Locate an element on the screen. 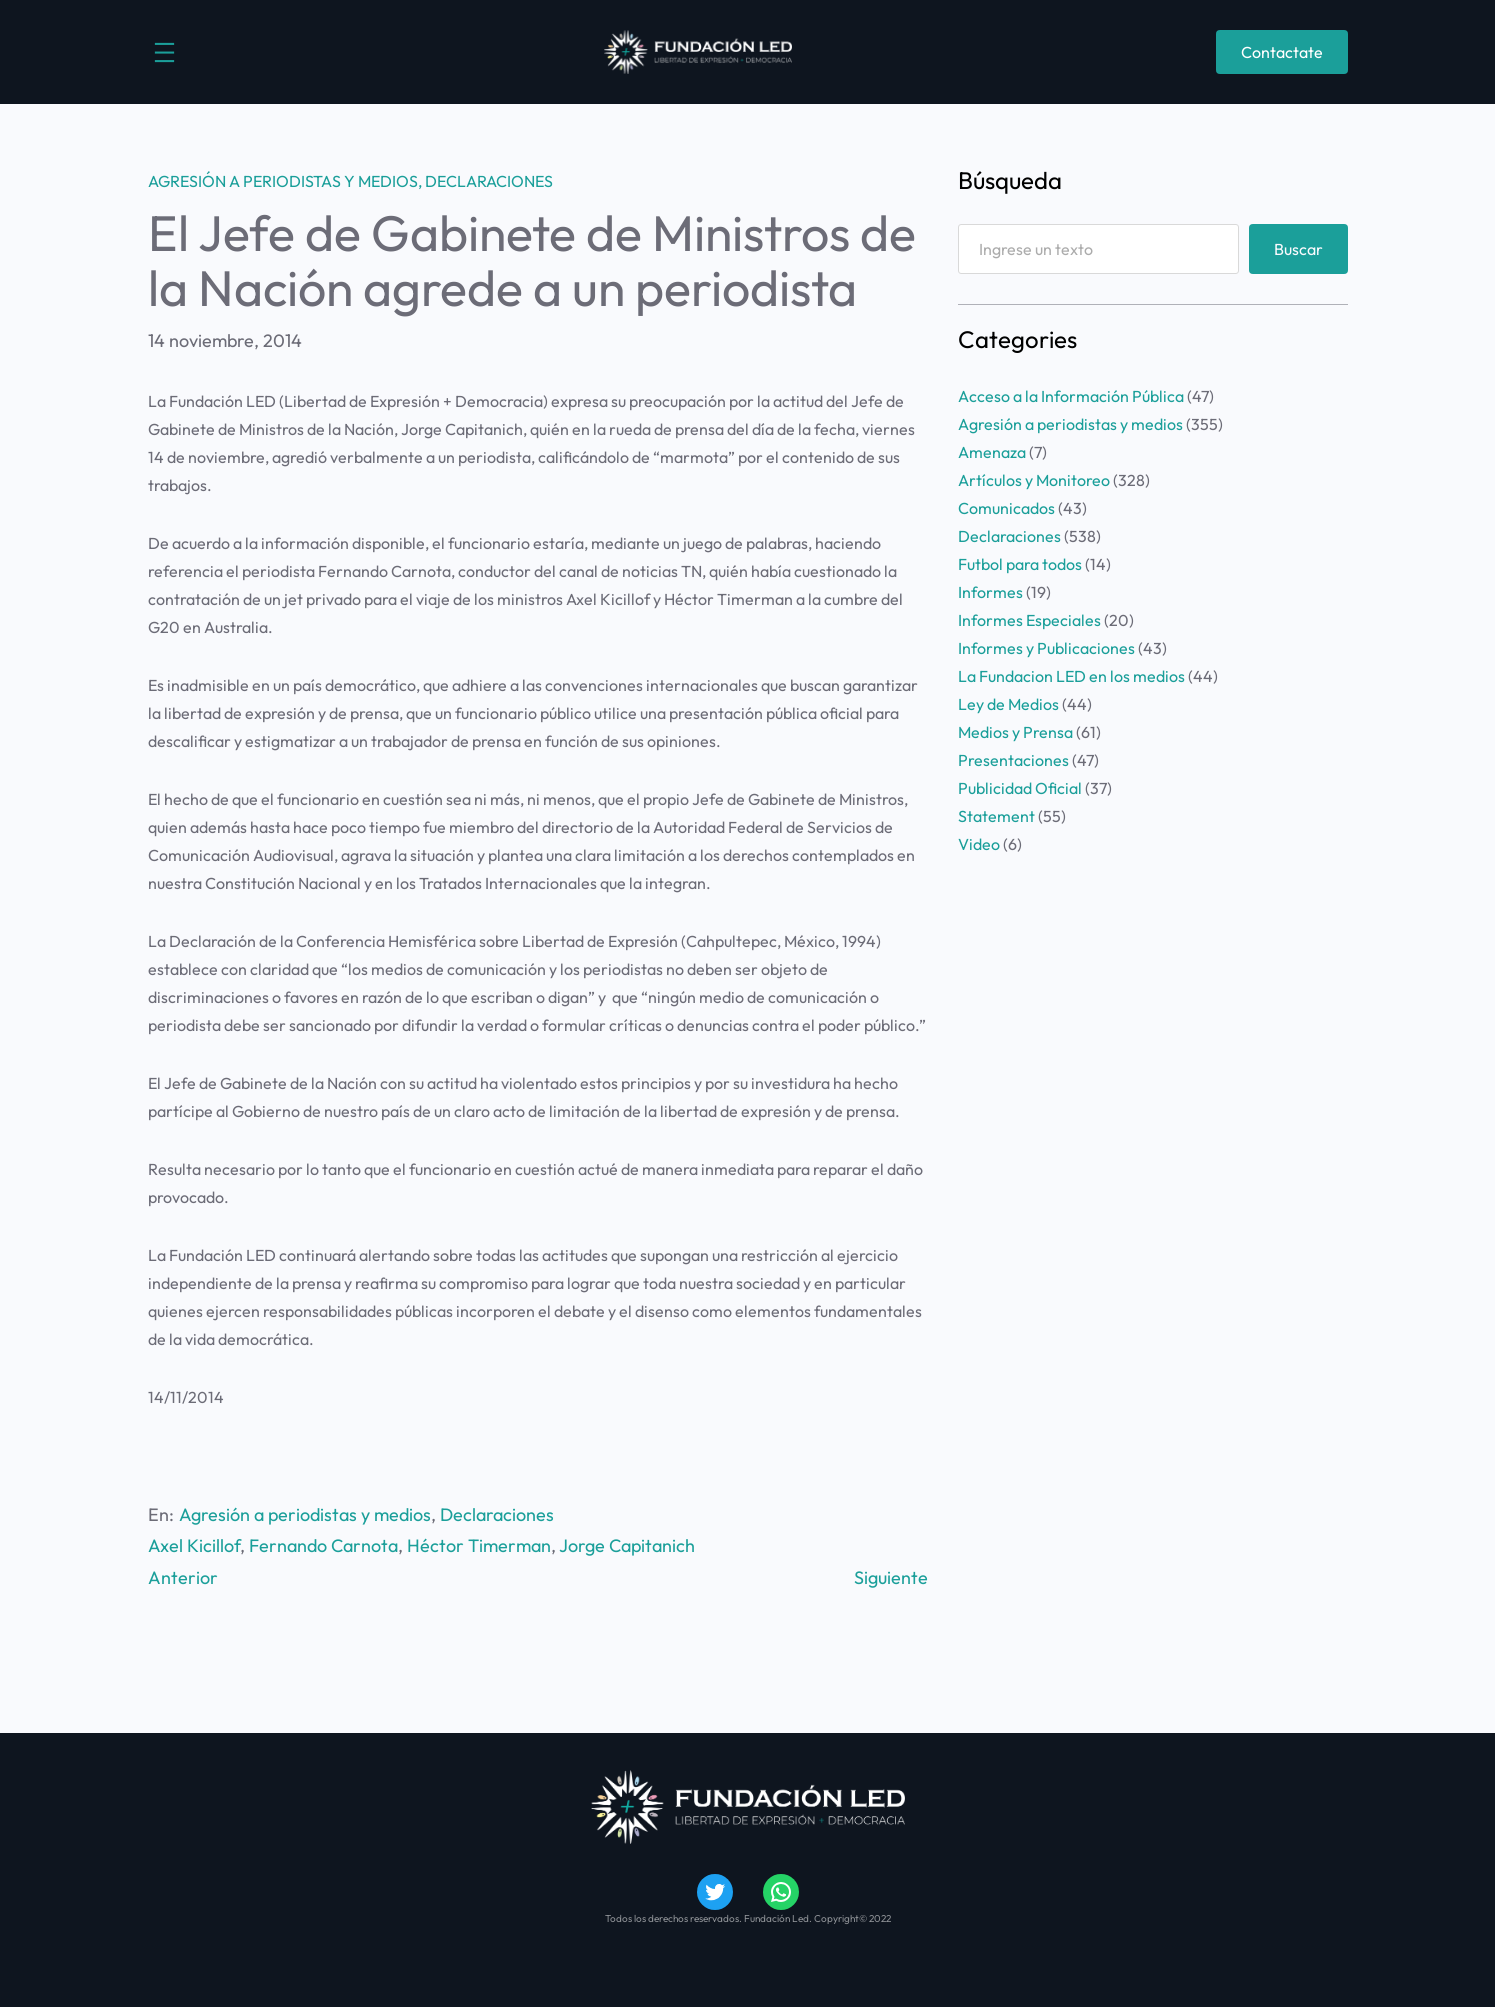 The image size is (1495, 2007). Statement is located at coordinates (996, 816).